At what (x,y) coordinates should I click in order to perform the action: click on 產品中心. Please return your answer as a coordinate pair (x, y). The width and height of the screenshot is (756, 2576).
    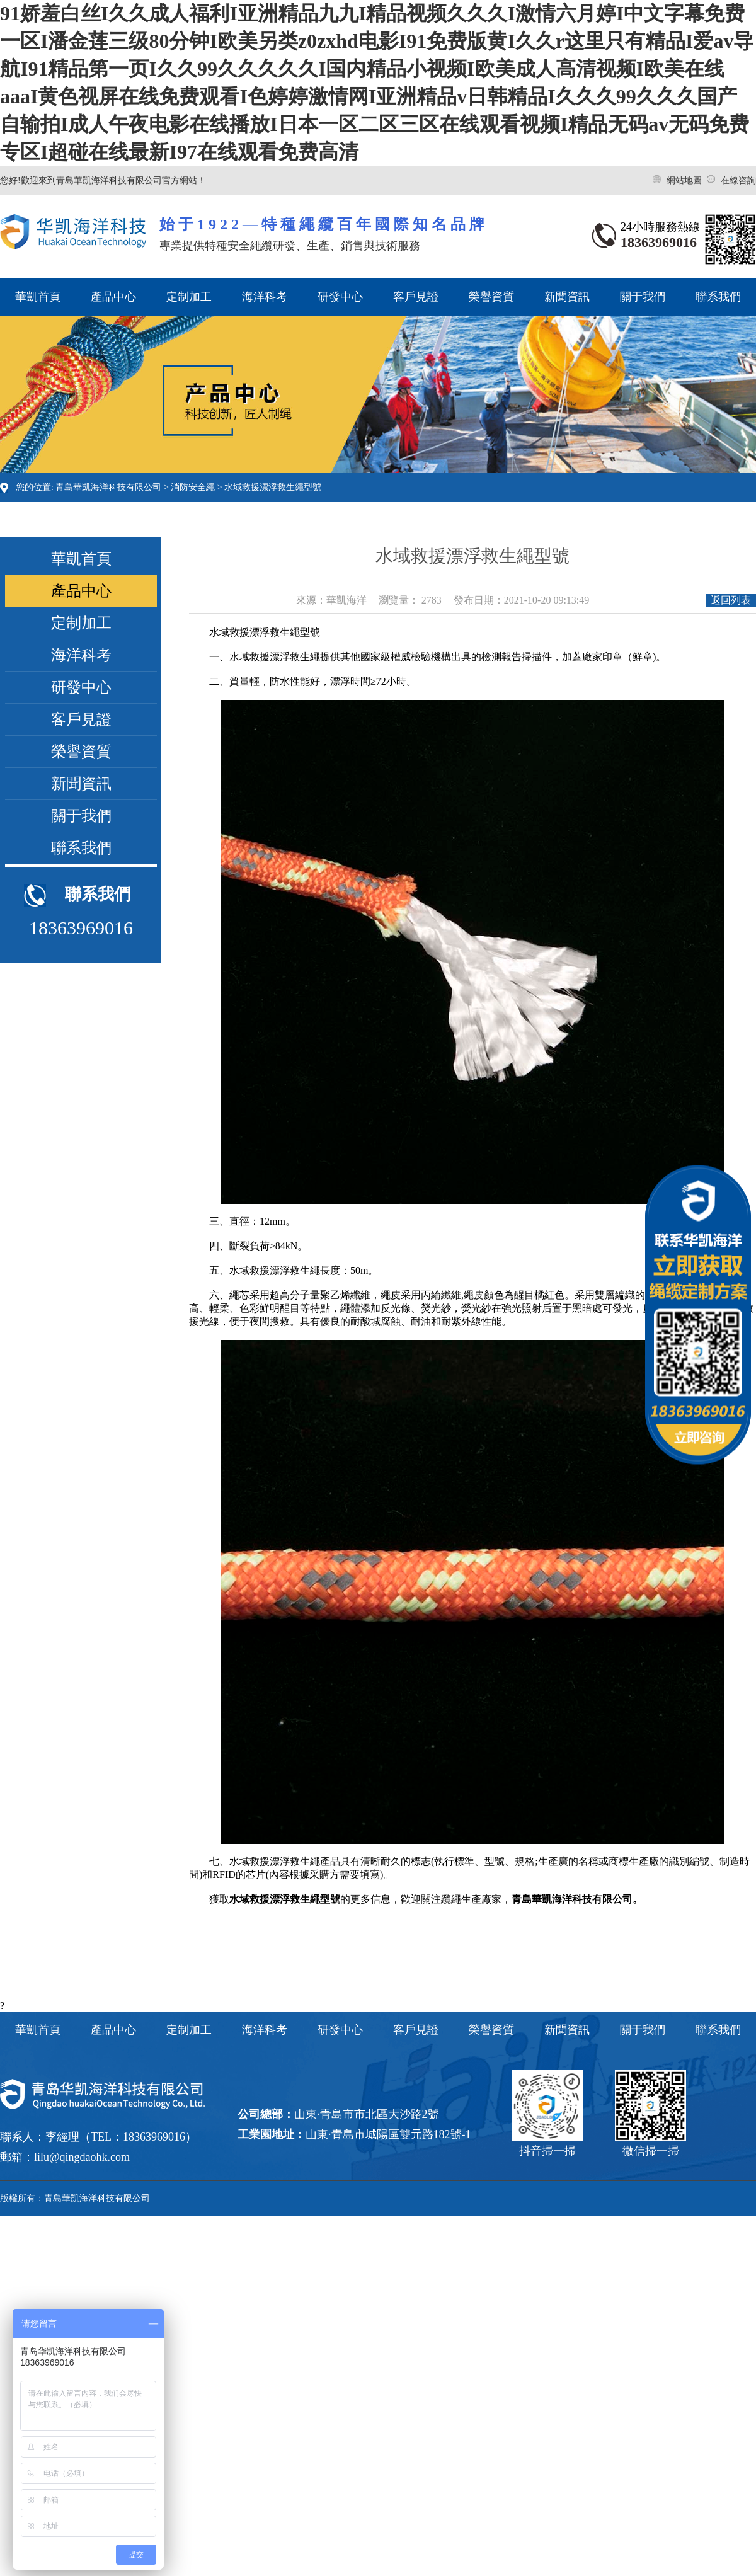
    Looking at the image, I should click on (113, 296).